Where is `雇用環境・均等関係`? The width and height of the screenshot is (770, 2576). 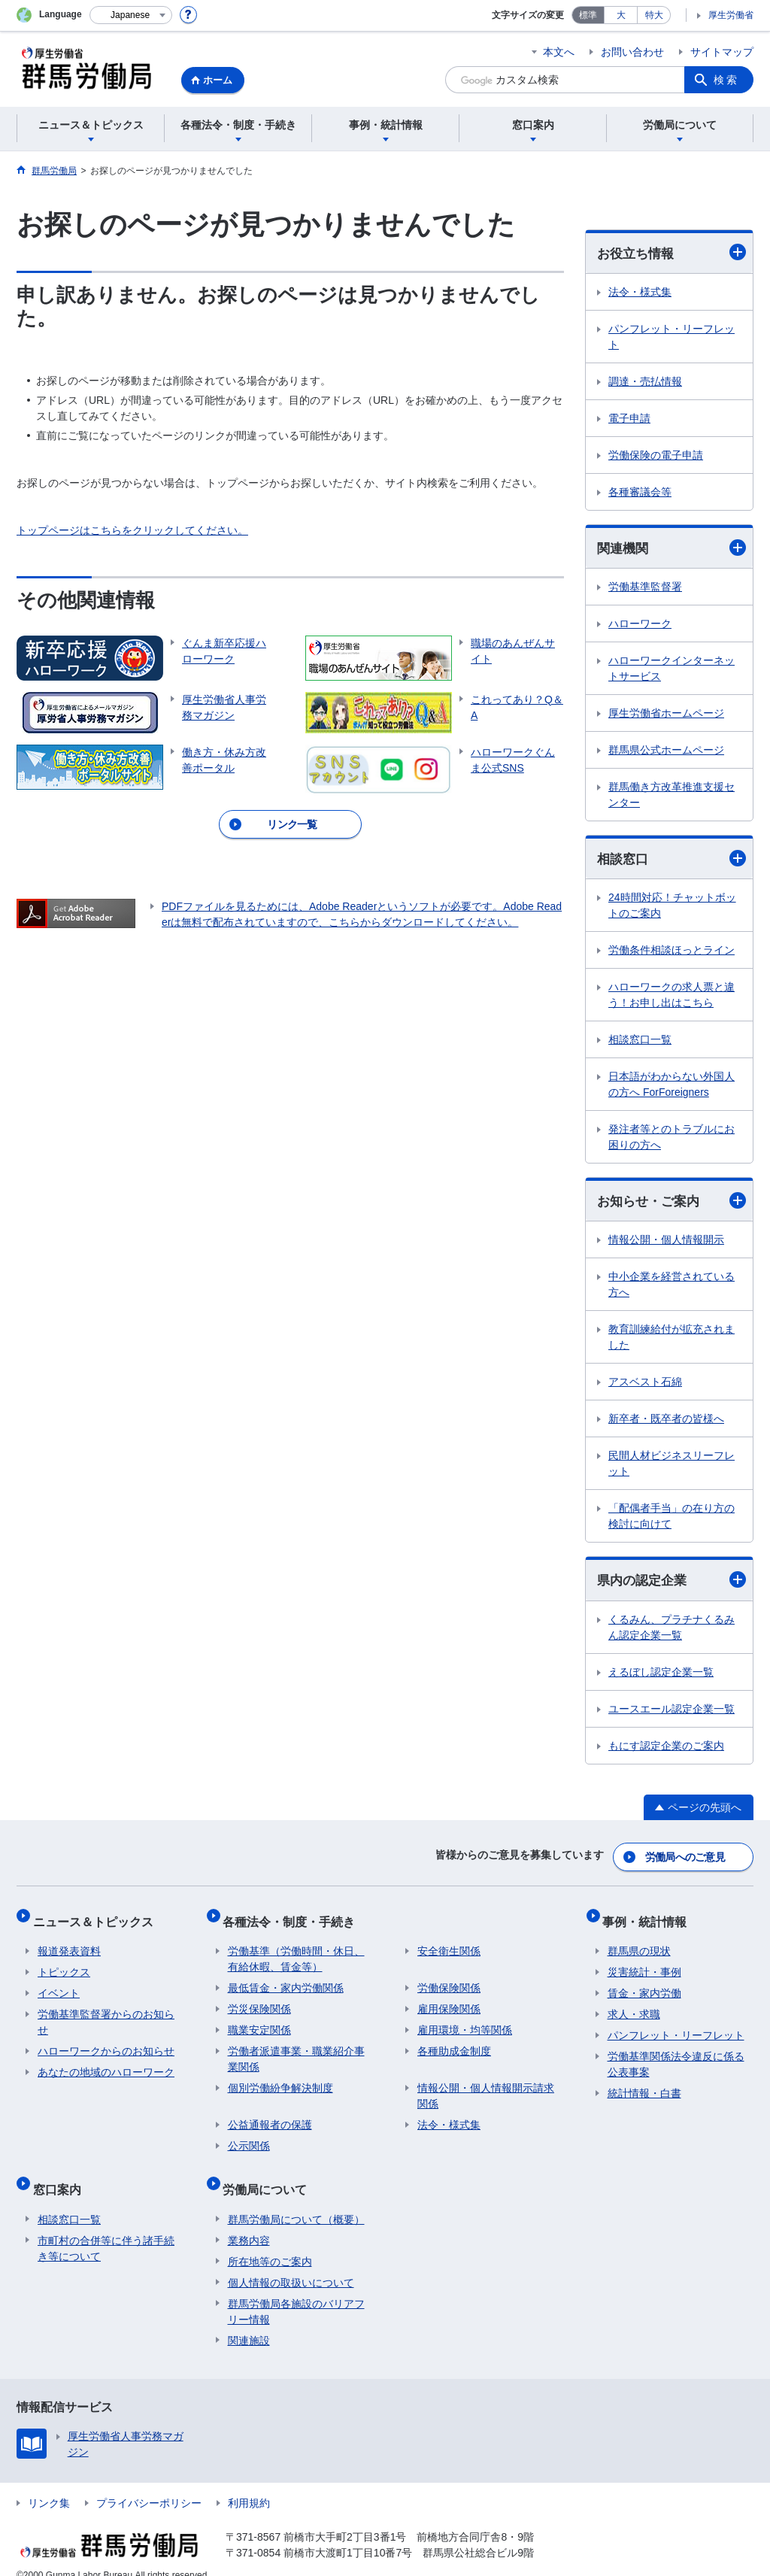 雇用環境・均等関係 is located at coordinates (464, 2022).